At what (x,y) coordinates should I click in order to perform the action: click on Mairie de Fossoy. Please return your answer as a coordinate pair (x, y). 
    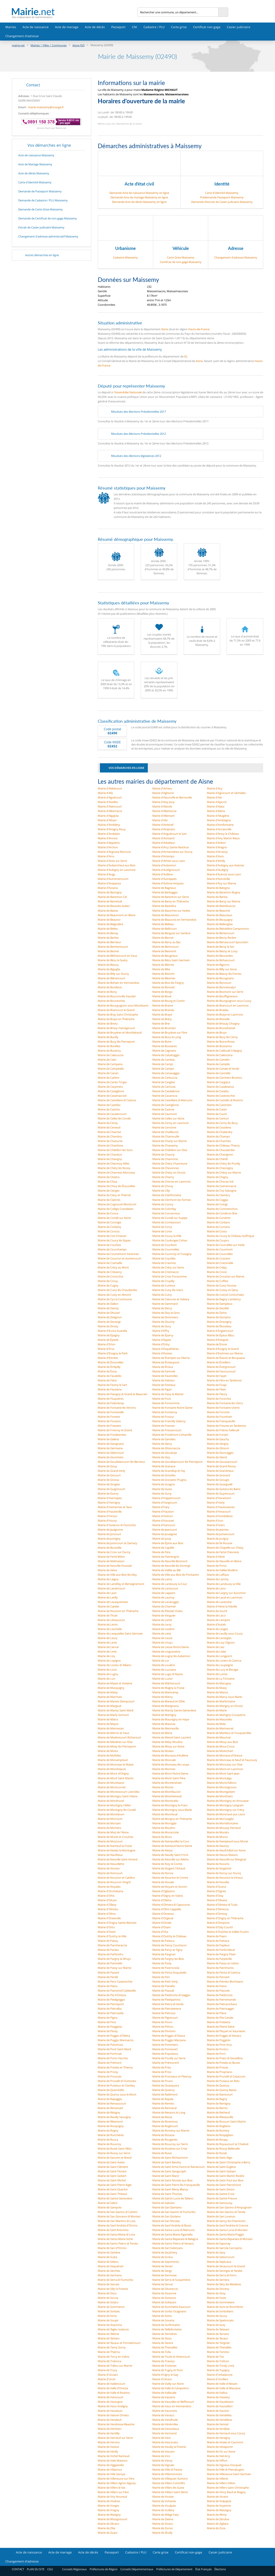
    Looking at the image, I should click on (163, 1417).